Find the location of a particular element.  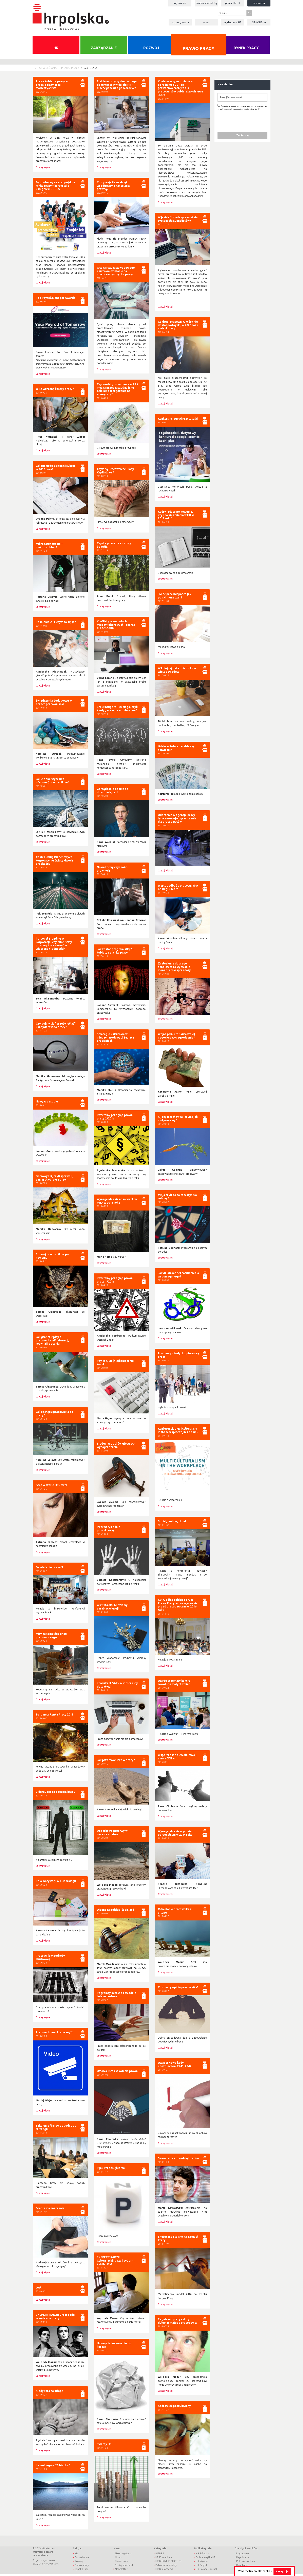

Prawo pracy is located at coordinates (198, 50).